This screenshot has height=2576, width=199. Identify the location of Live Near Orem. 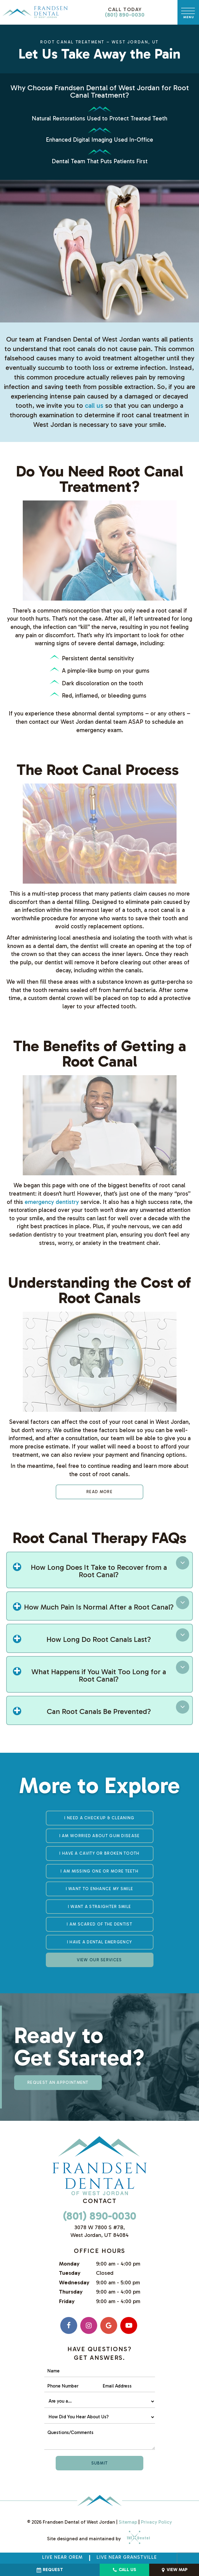
(62, 2557).